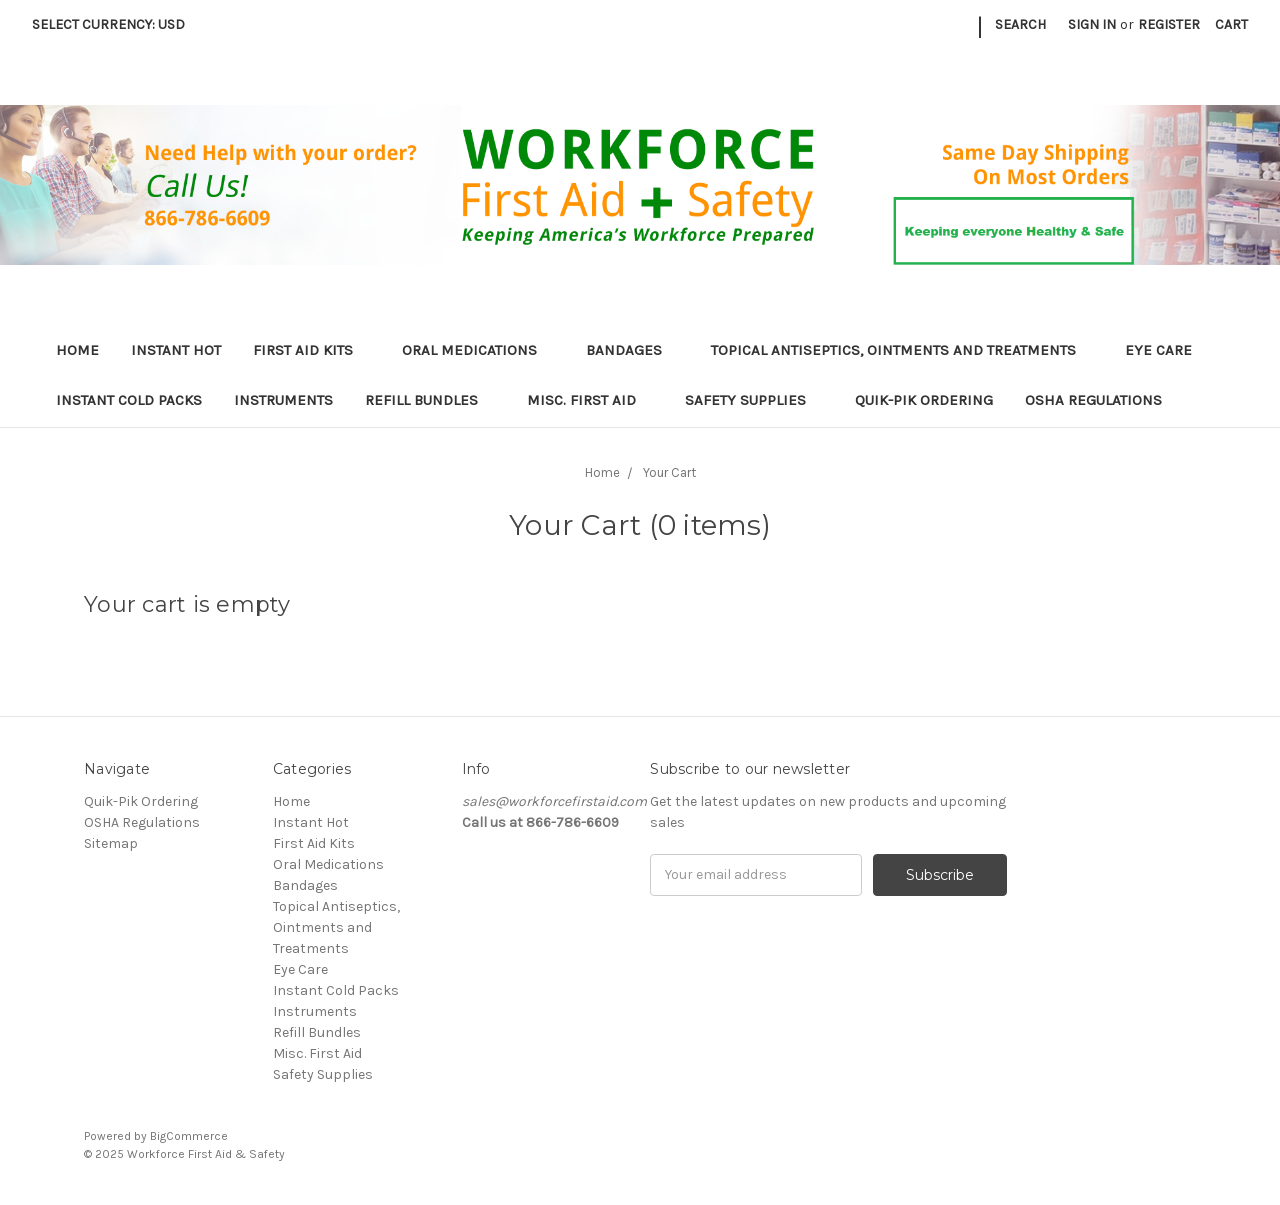  What do you see at coordinates (176, 350) in the screenshot?
I see `Instant Hot` at bounding box center [176, 350].